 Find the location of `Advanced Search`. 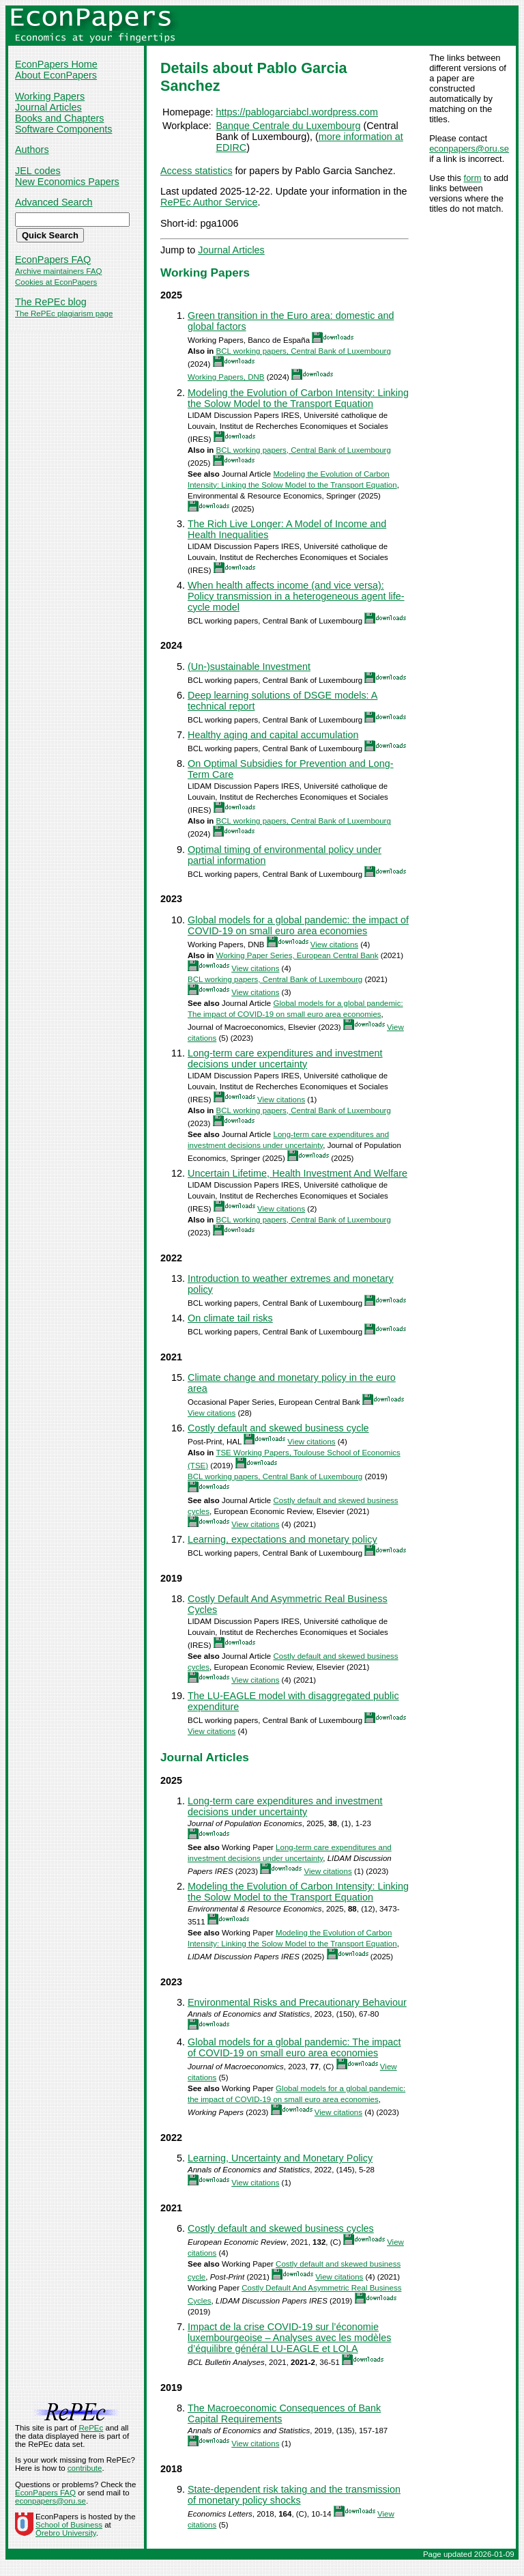

Advanced Search is located at coordinates (54, 202).